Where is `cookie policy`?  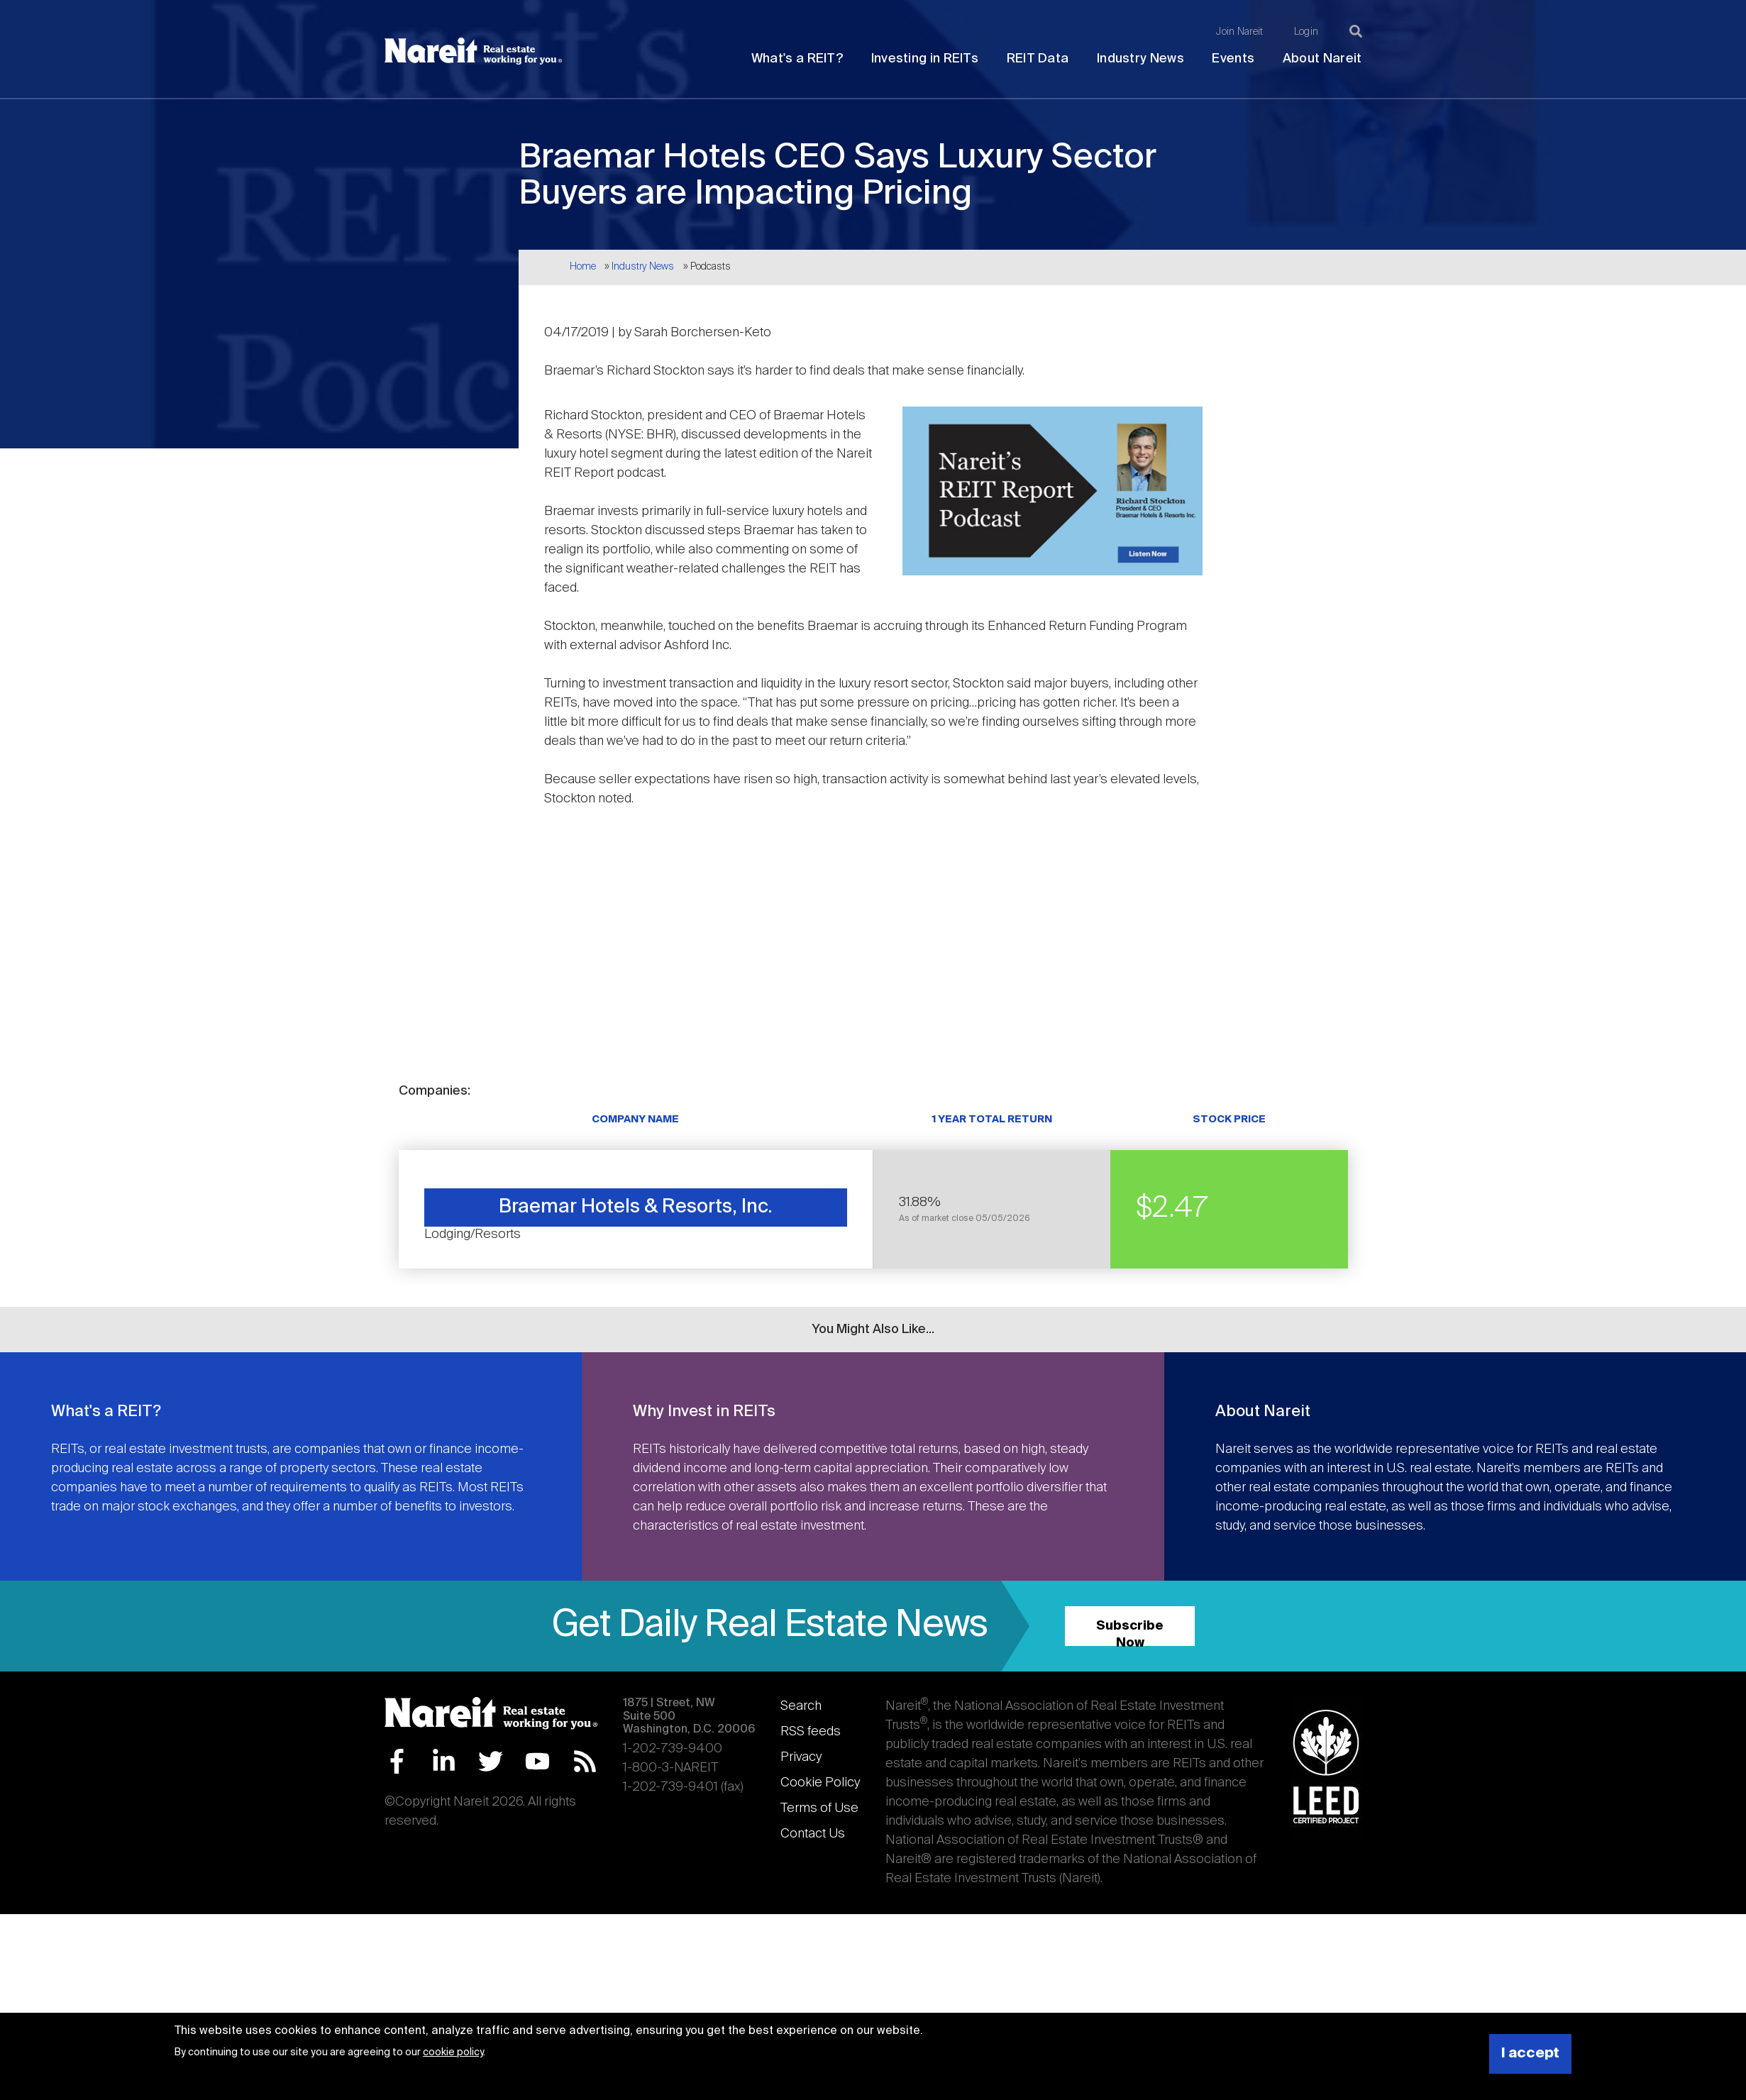
cookie policy is located at coordinates (453, 2052).